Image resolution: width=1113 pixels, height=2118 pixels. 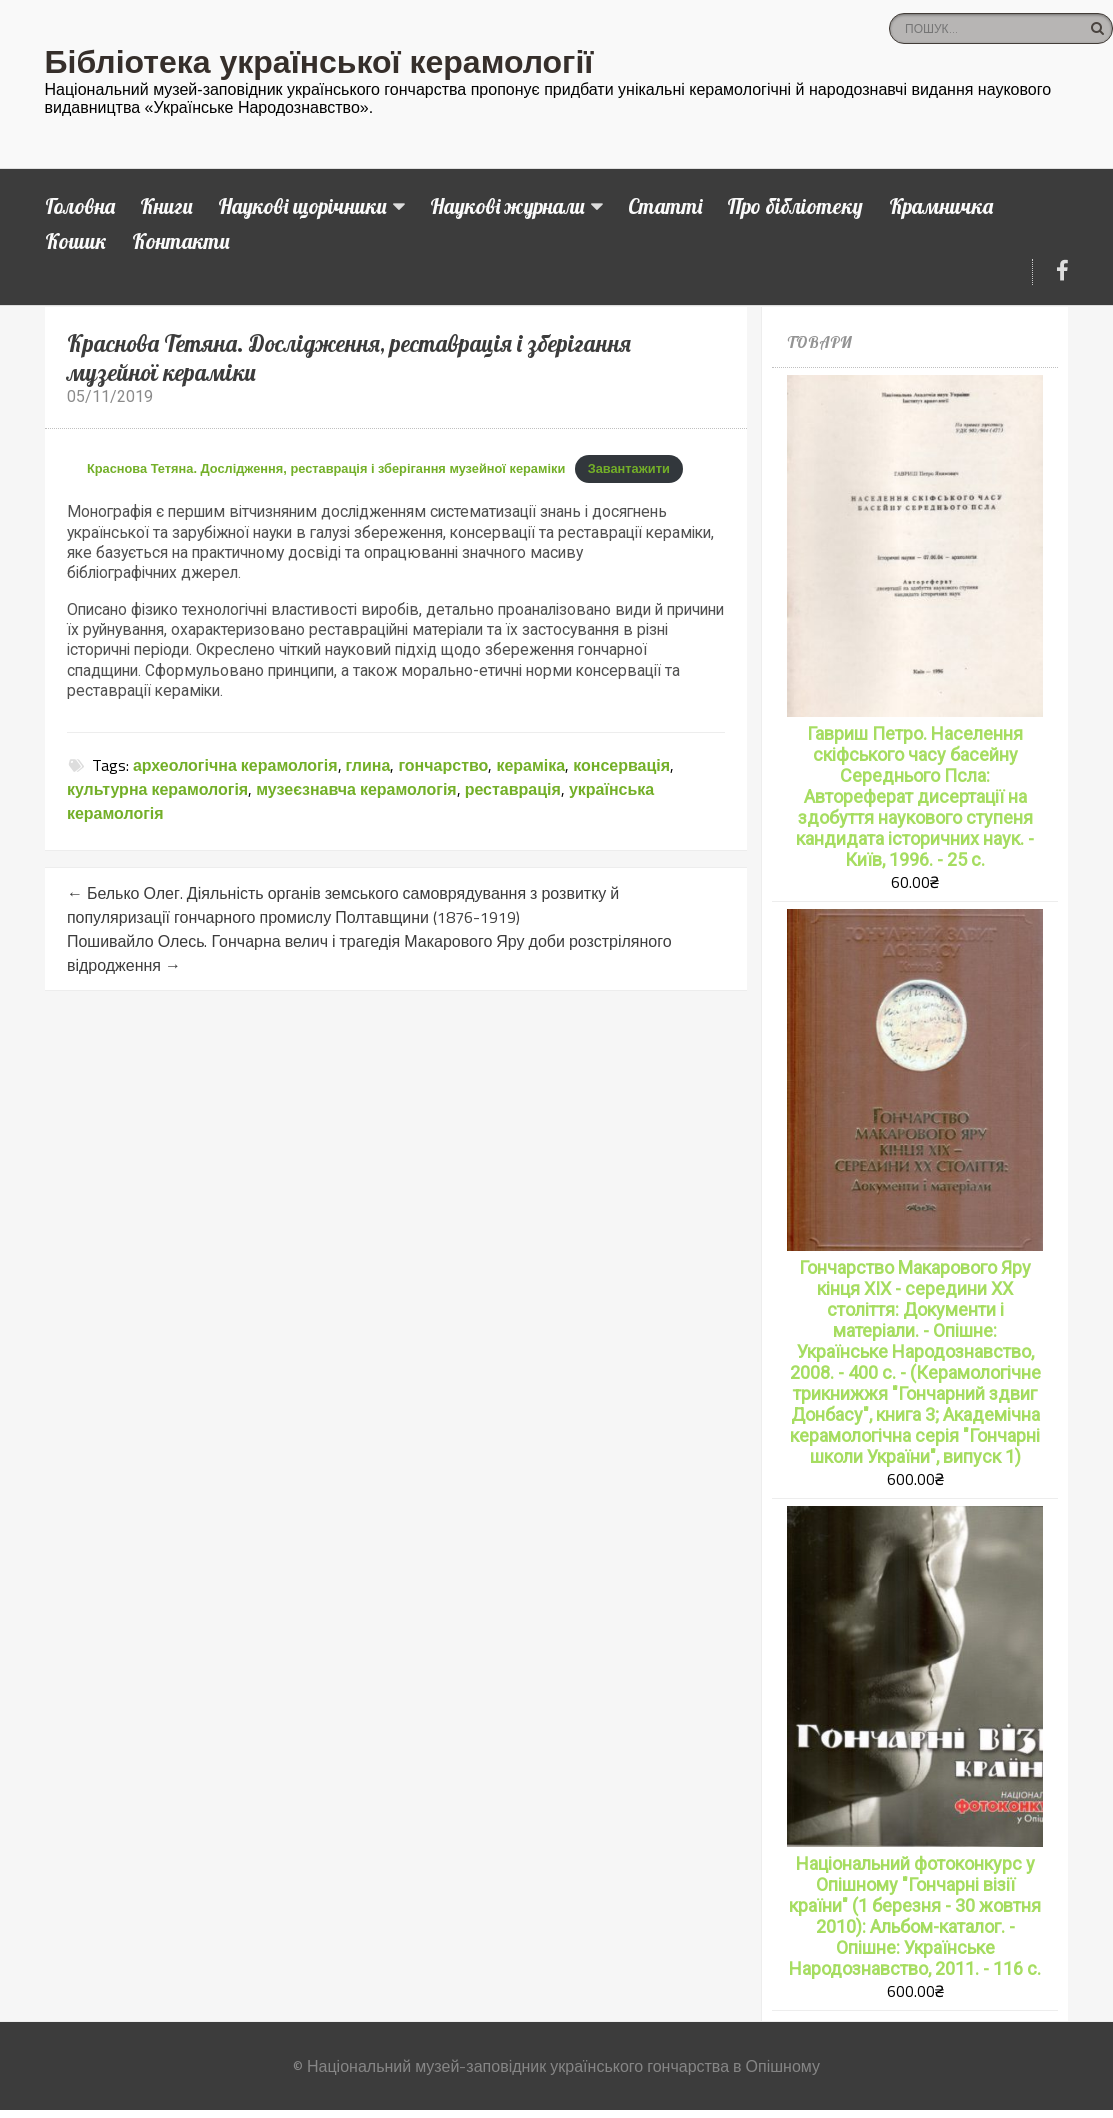 What do you see at coordinates (166, 206) in the screenshot?
I see `Книги` at bounding box center [166, 206].